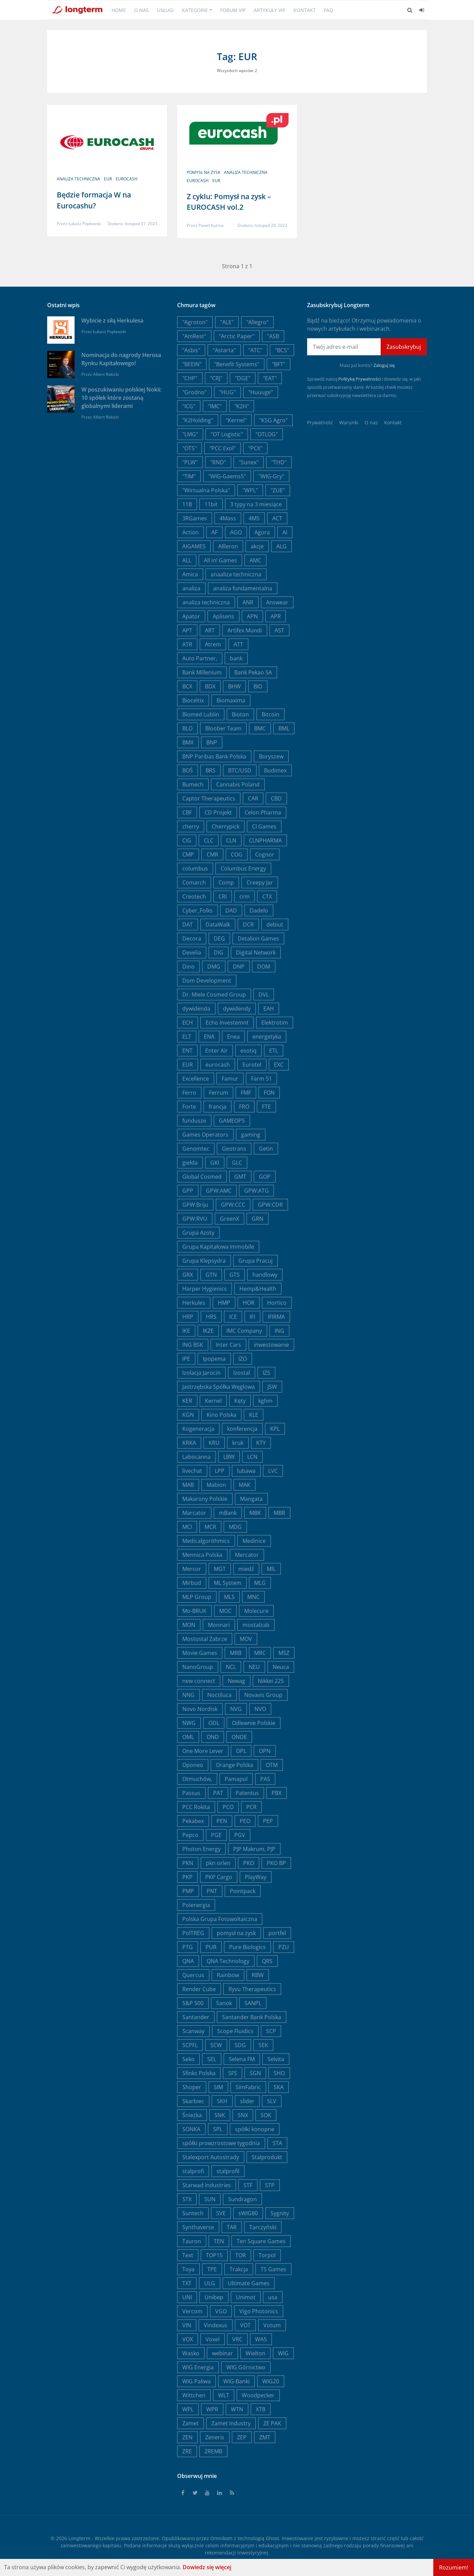  What do you see at coordinates (223, 2395) in the screenshot?
I see `WLT` at bounding box center [223, 2395].